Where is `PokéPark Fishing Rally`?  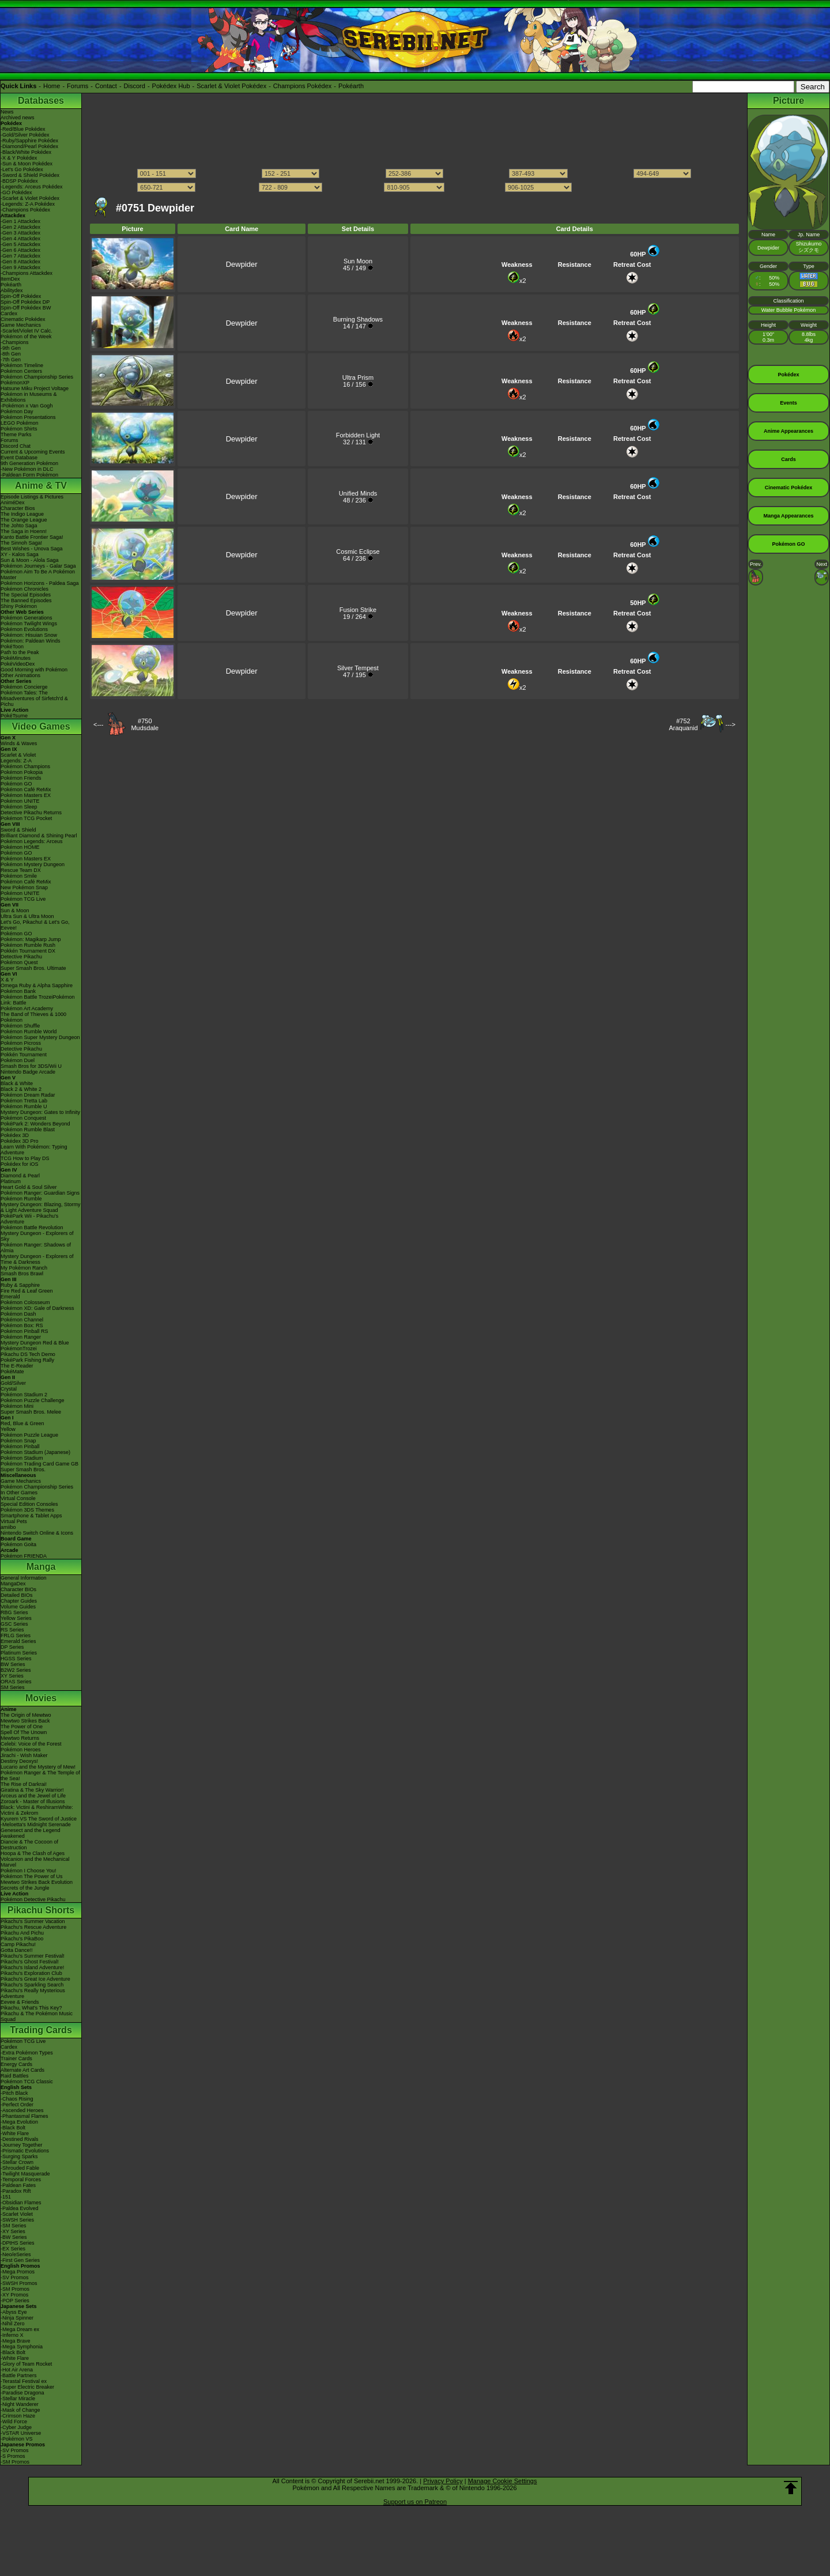 PokéPark Fishing Rally is located at coordinates (27, 1360).